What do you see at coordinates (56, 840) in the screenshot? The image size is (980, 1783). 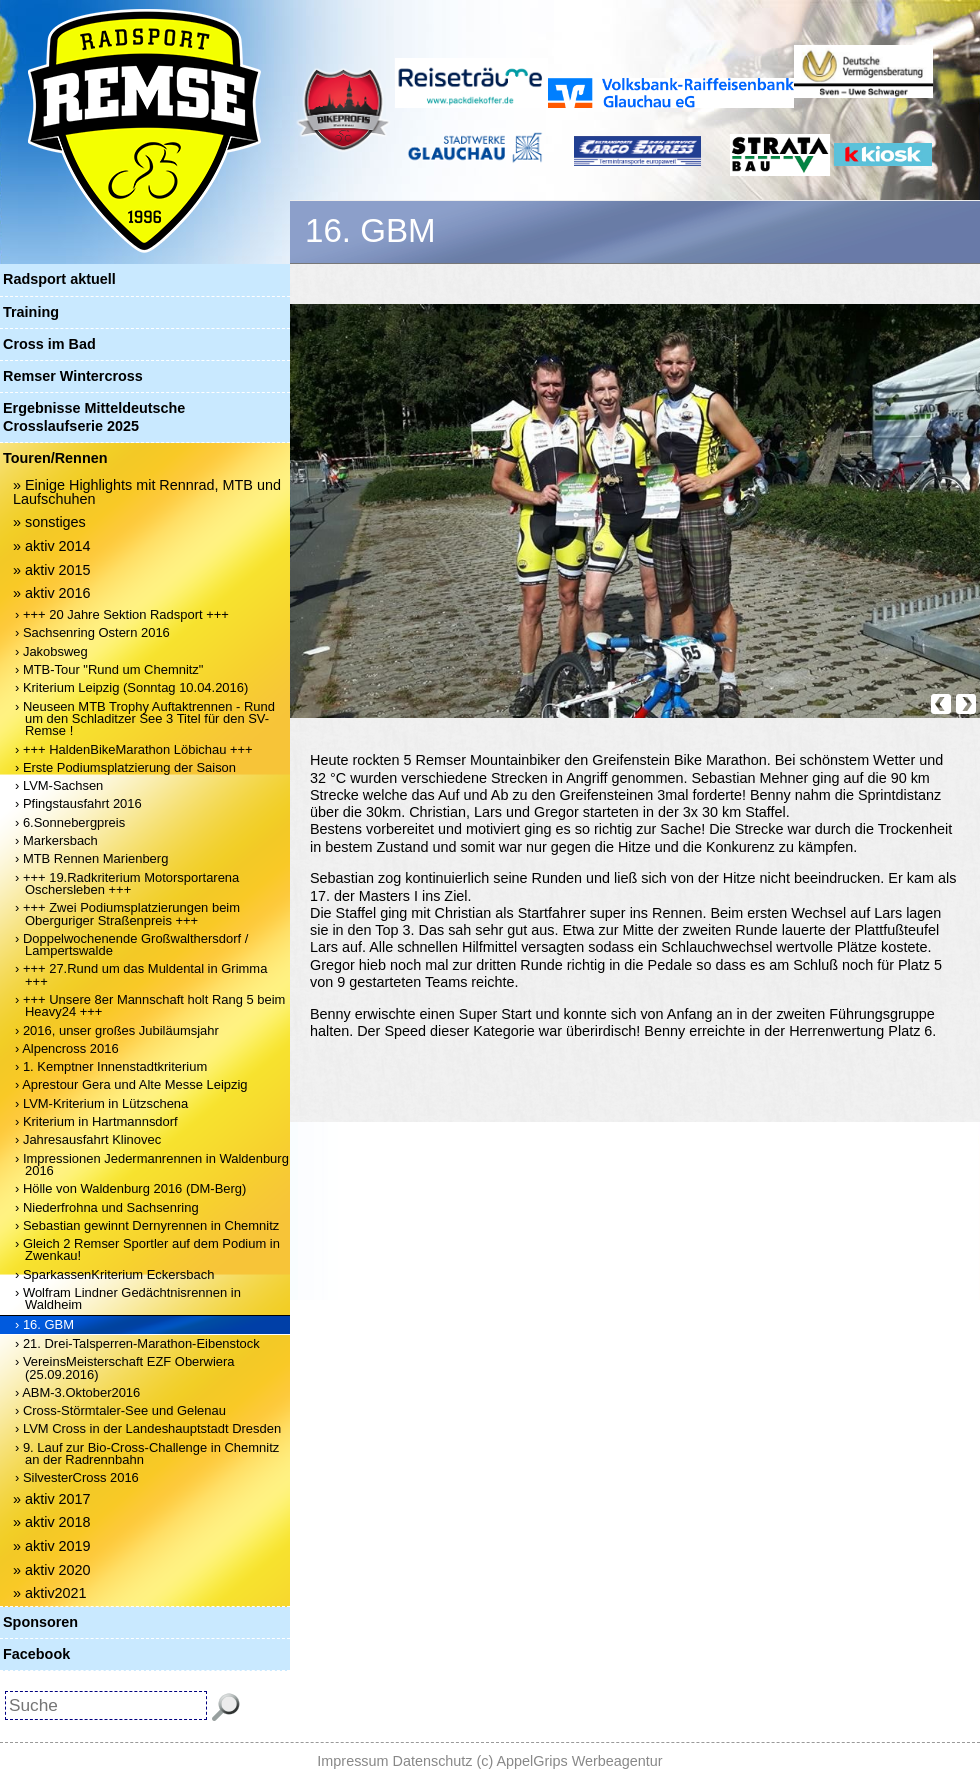 I see `› Markersbach` at bounding box center [56, 840].